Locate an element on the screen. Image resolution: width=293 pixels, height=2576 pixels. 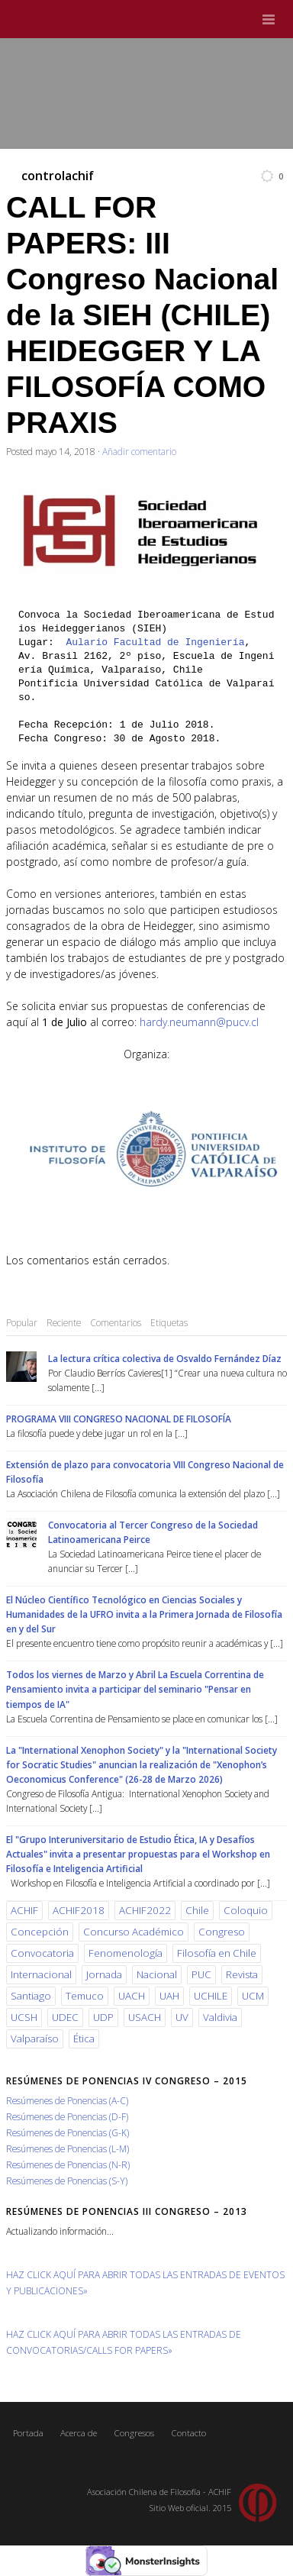
Chile is located at coordinates (197, 1910).